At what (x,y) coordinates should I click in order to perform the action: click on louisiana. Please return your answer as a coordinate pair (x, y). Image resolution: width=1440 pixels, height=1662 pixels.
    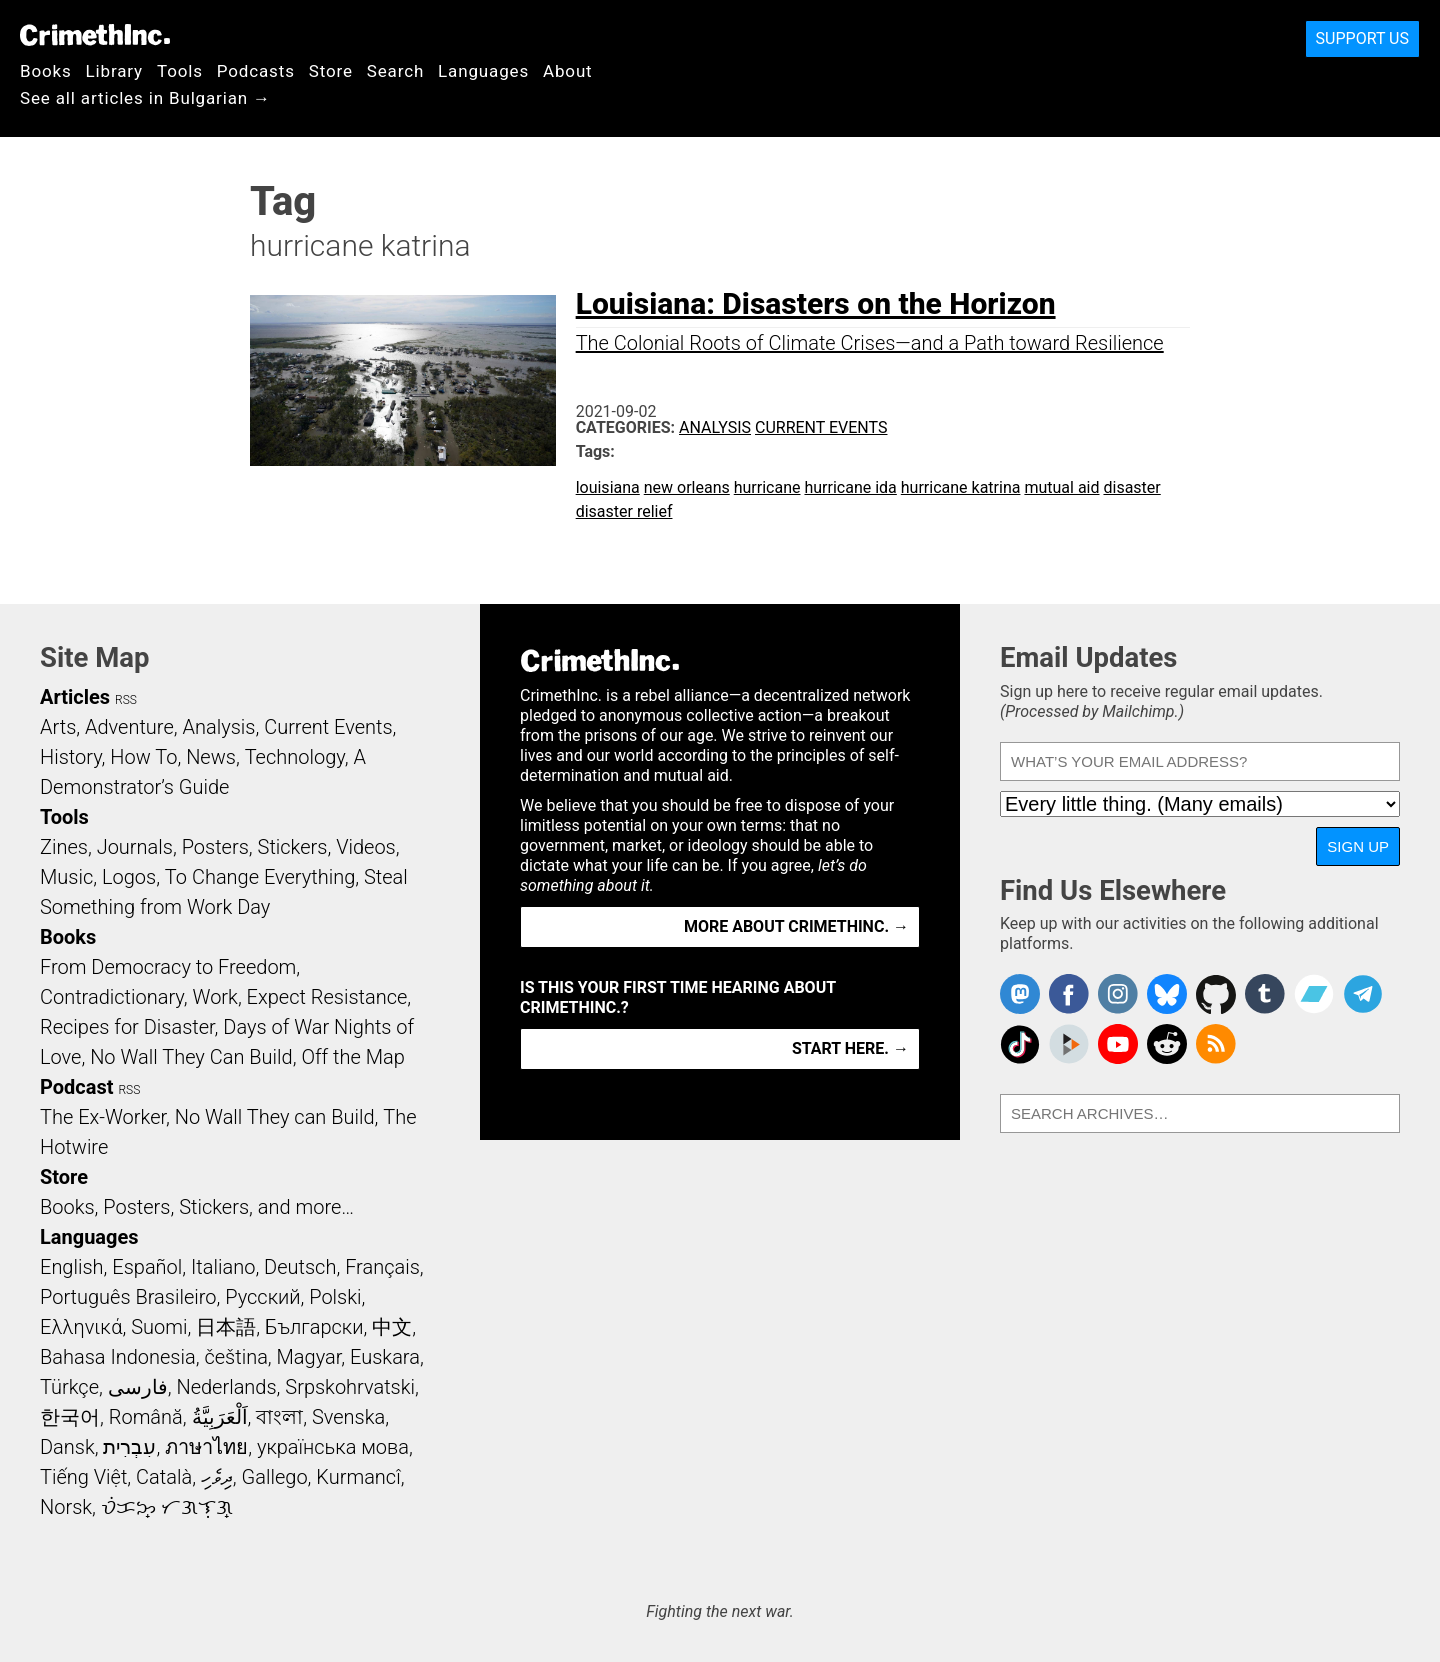
    Looking at the image, I should click on (608, 487).